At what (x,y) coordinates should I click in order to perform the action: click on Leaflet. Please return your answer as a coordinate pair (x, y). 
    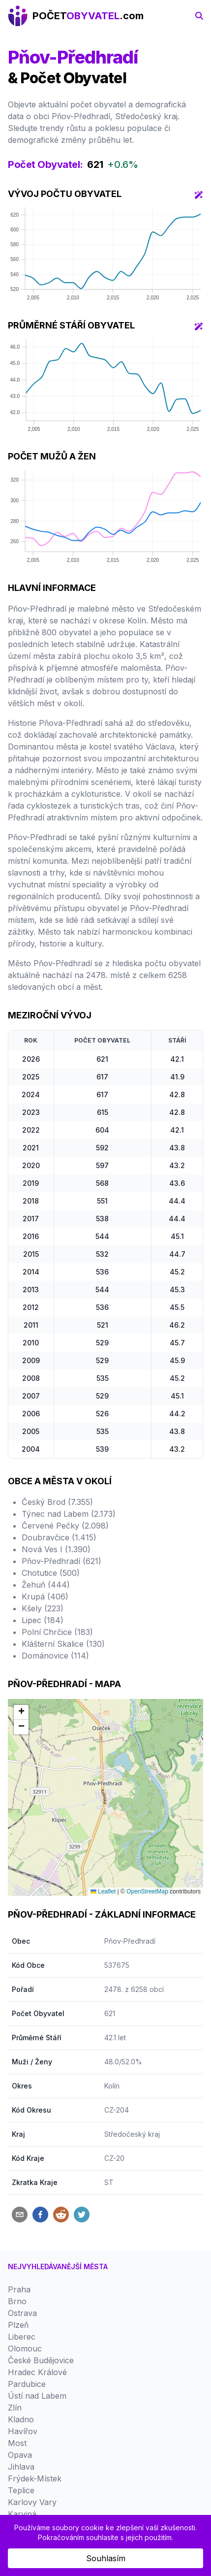
    Looking at the image, I should click on (103, 1891).